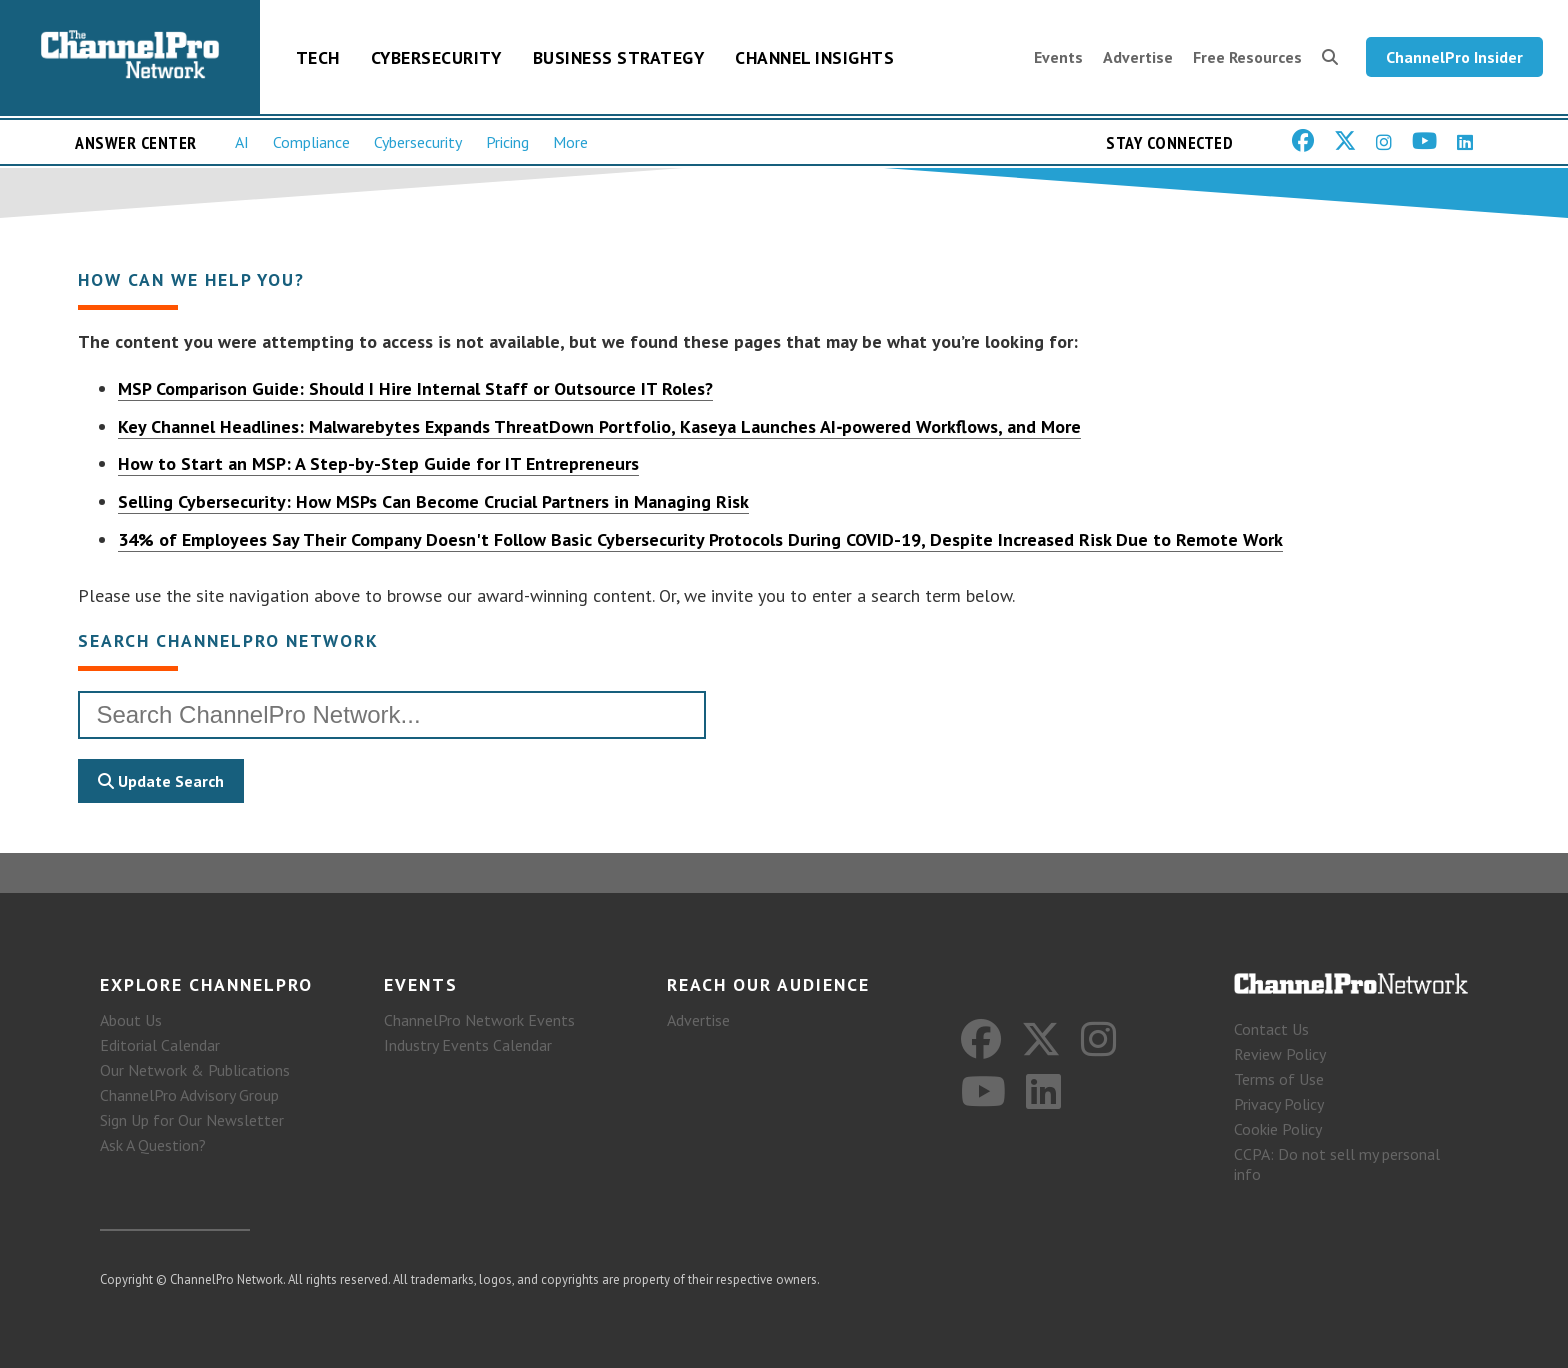 Image resolution: width=1568 pixels, height=1368 pixels. What do you see at coordinates (1280, 1054) in the screenshot?
I see `Review Policy` at bounding box center [1280, 1054].